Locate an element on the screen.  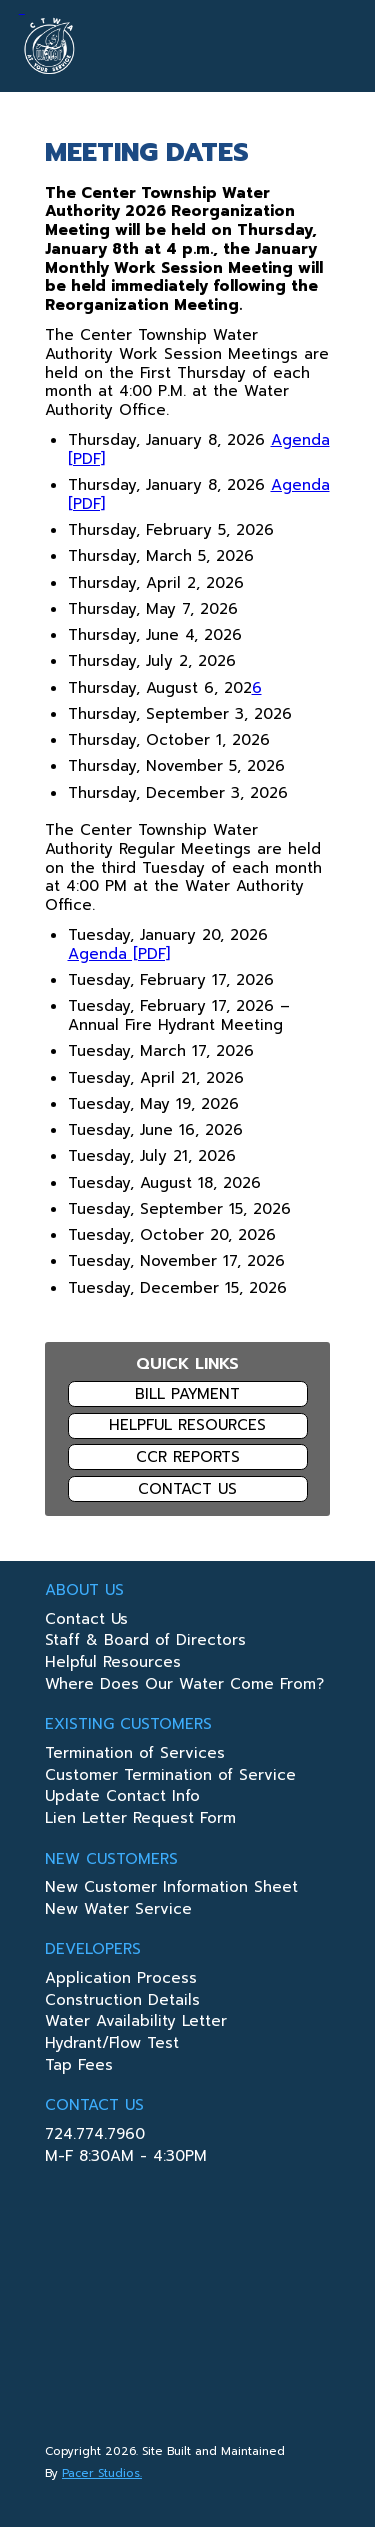
Tap Fees is located at coordinates (79, 2067).